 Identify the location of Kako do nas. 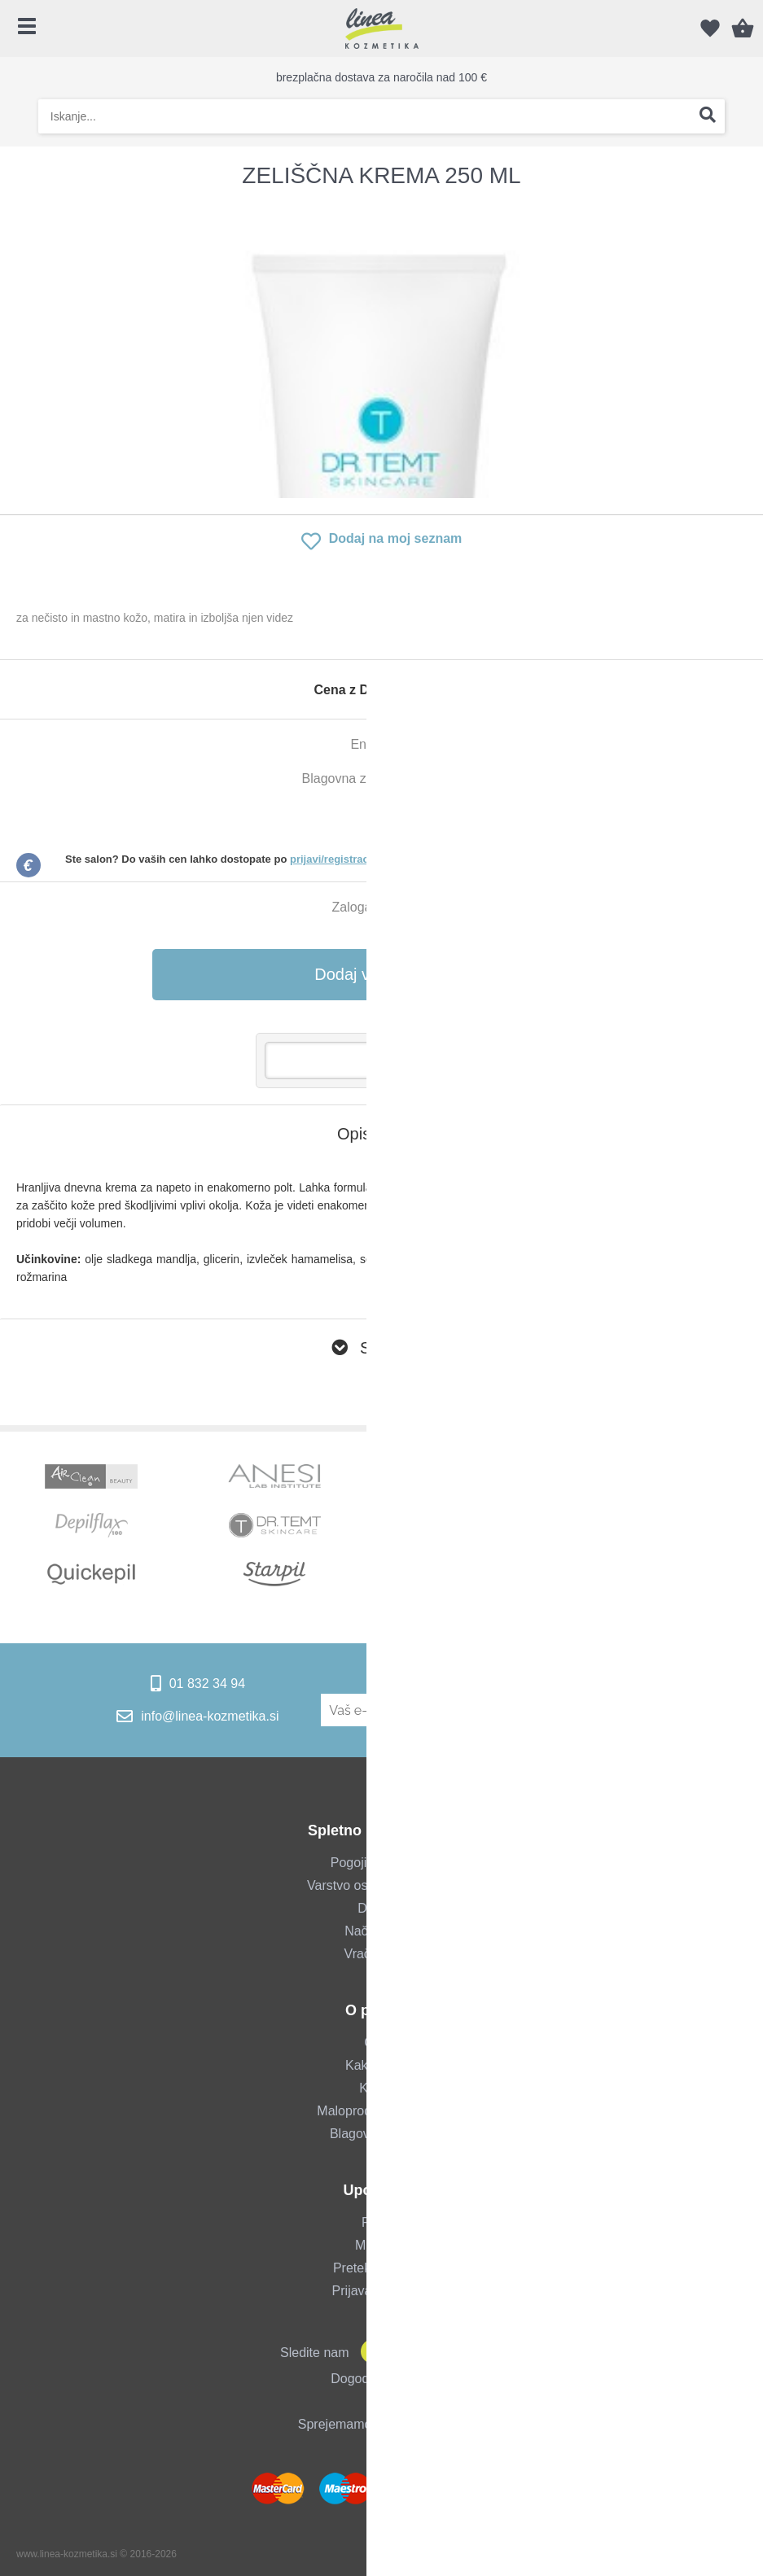
(381, 2065).